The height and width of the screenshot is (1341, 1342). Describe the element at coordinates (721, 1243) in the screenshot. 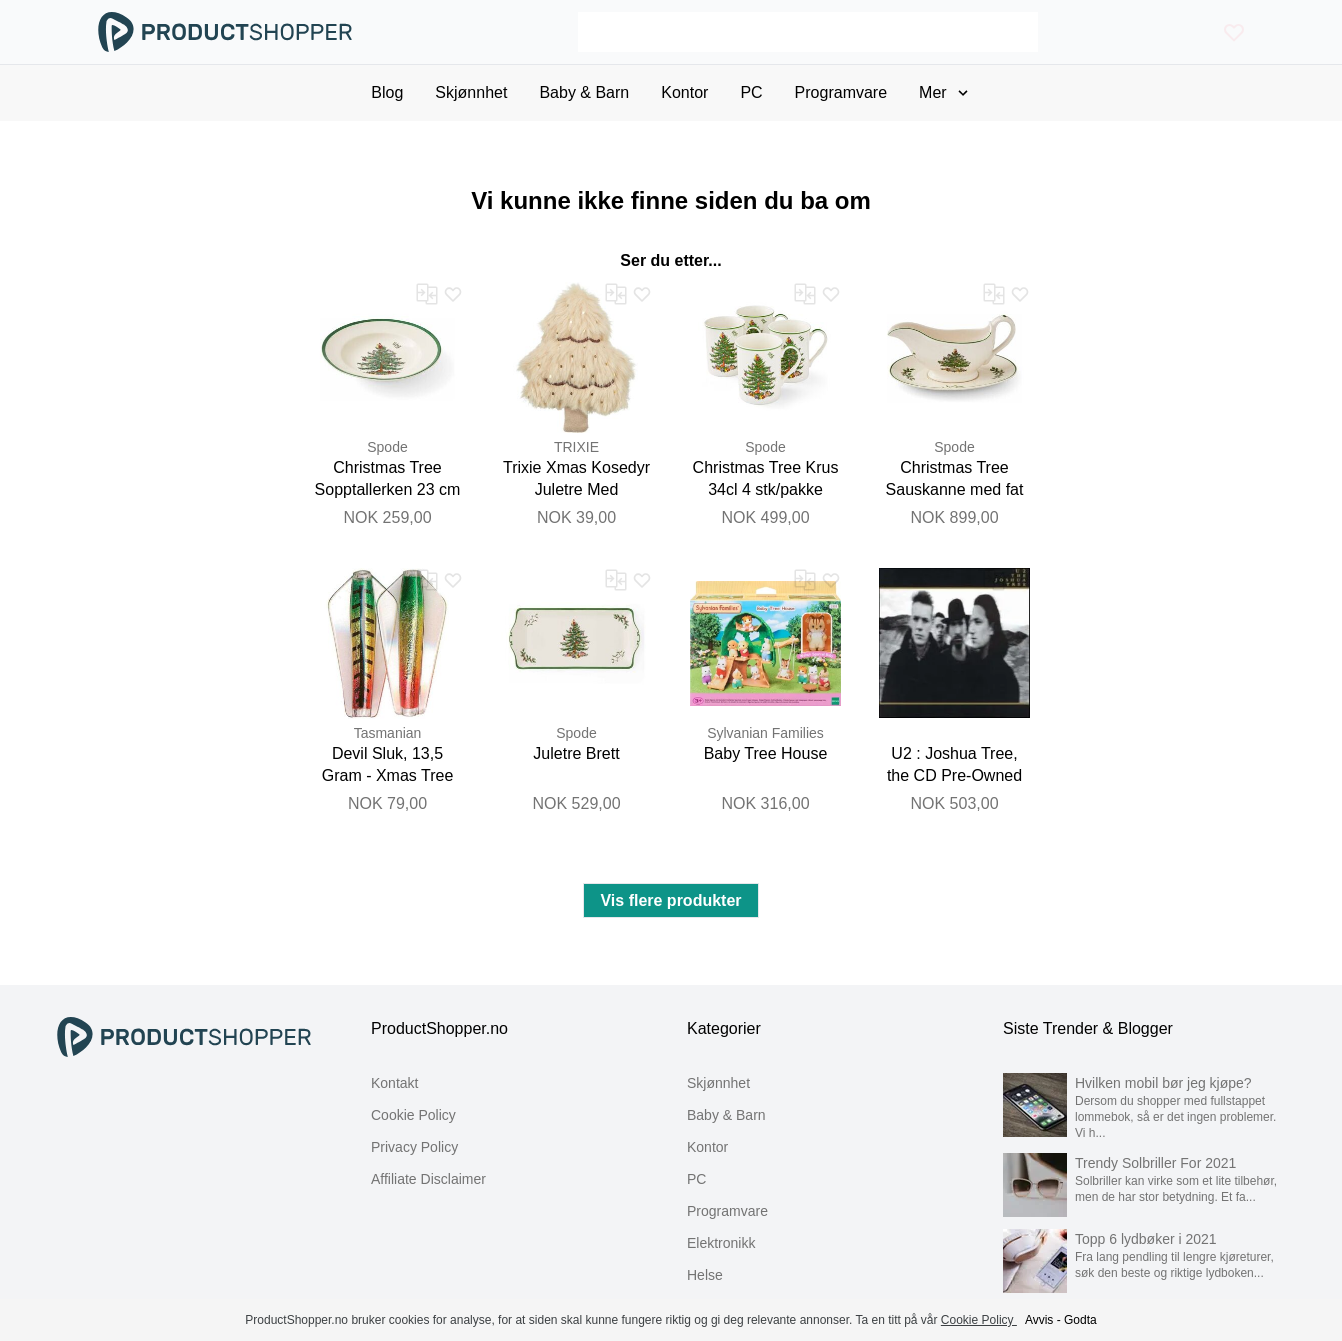

I see `Elektronikk` at that location.